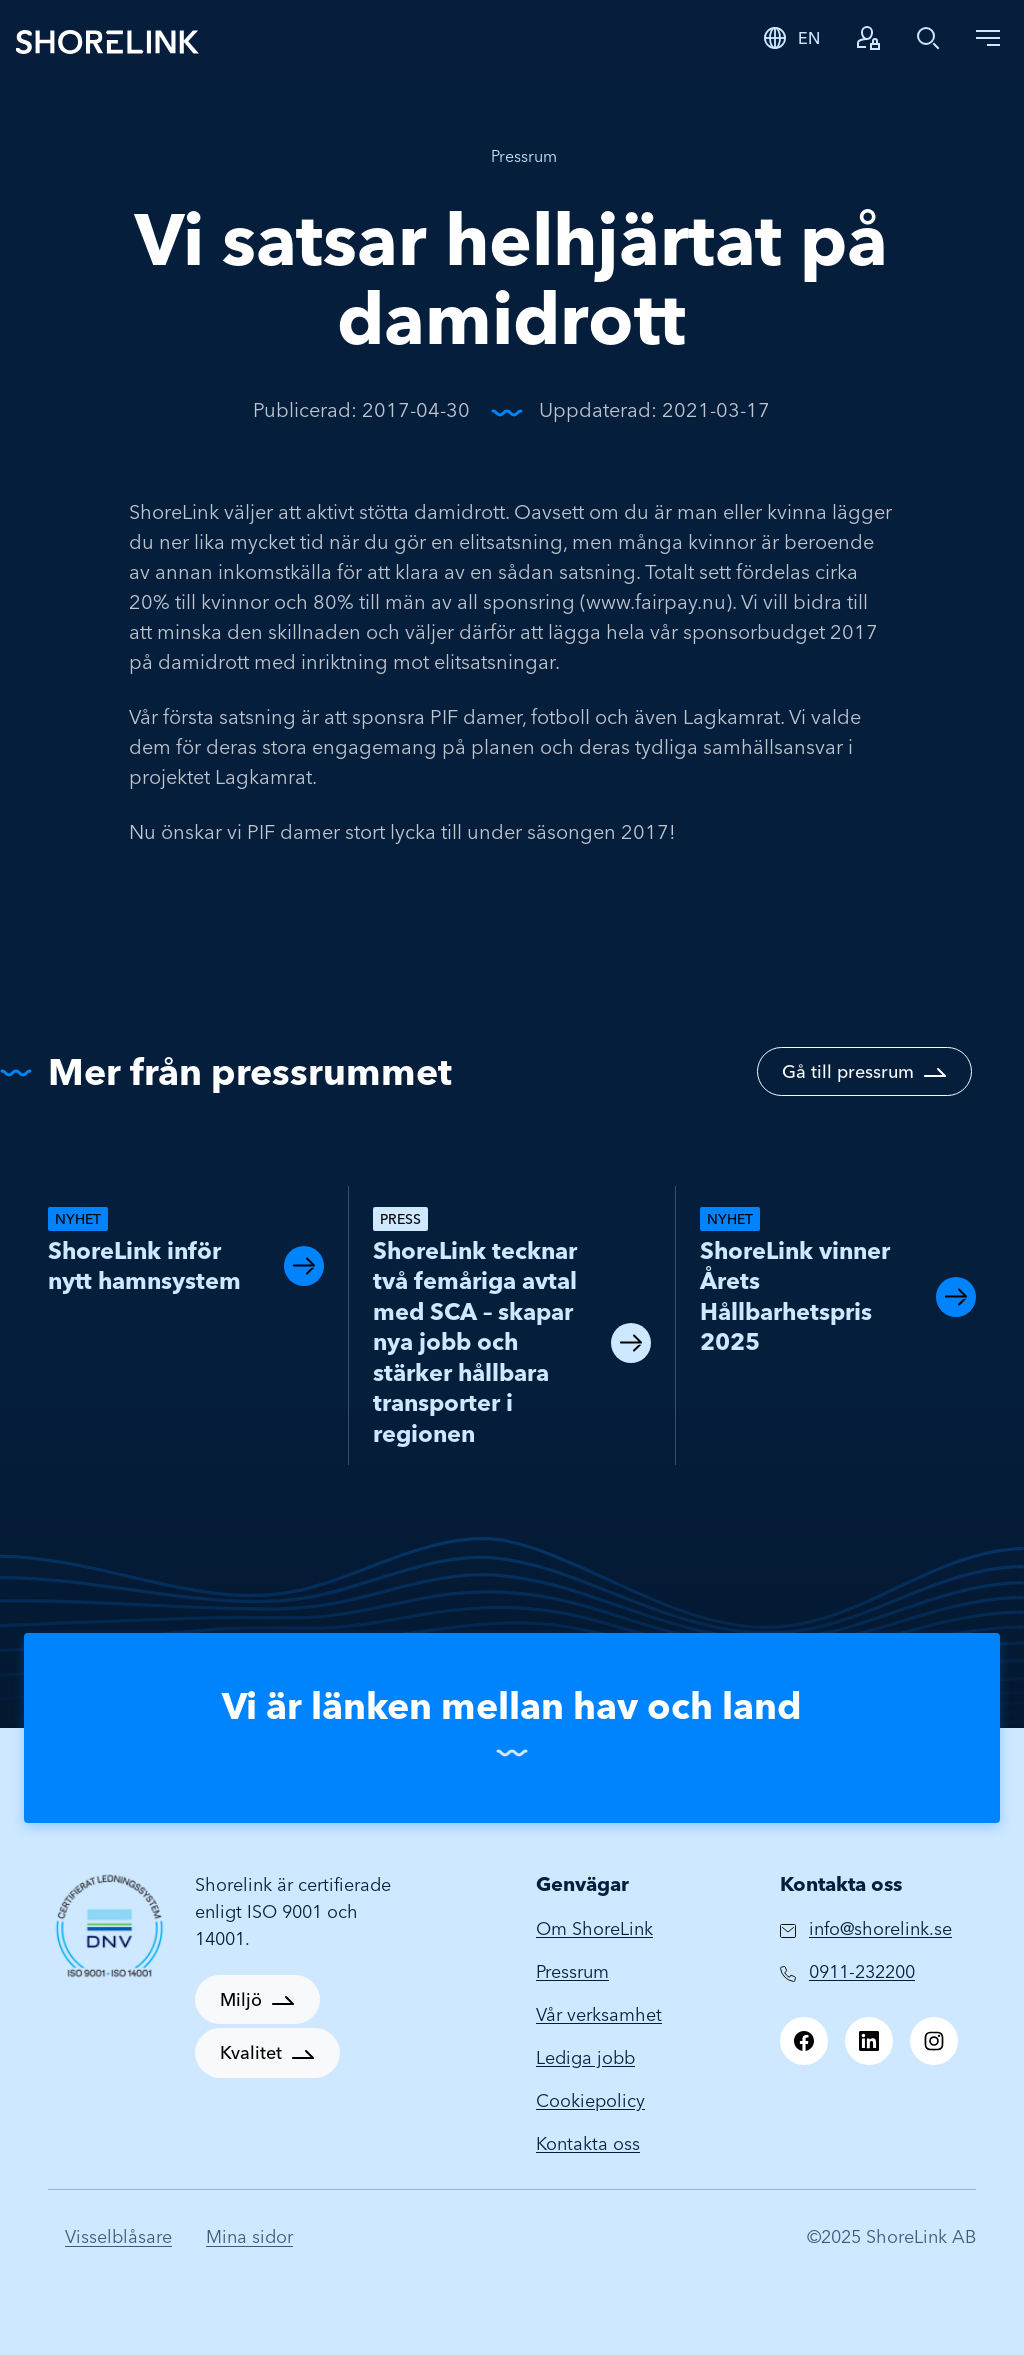  I want to click on Om ShoreLink, so click(594, 1928).